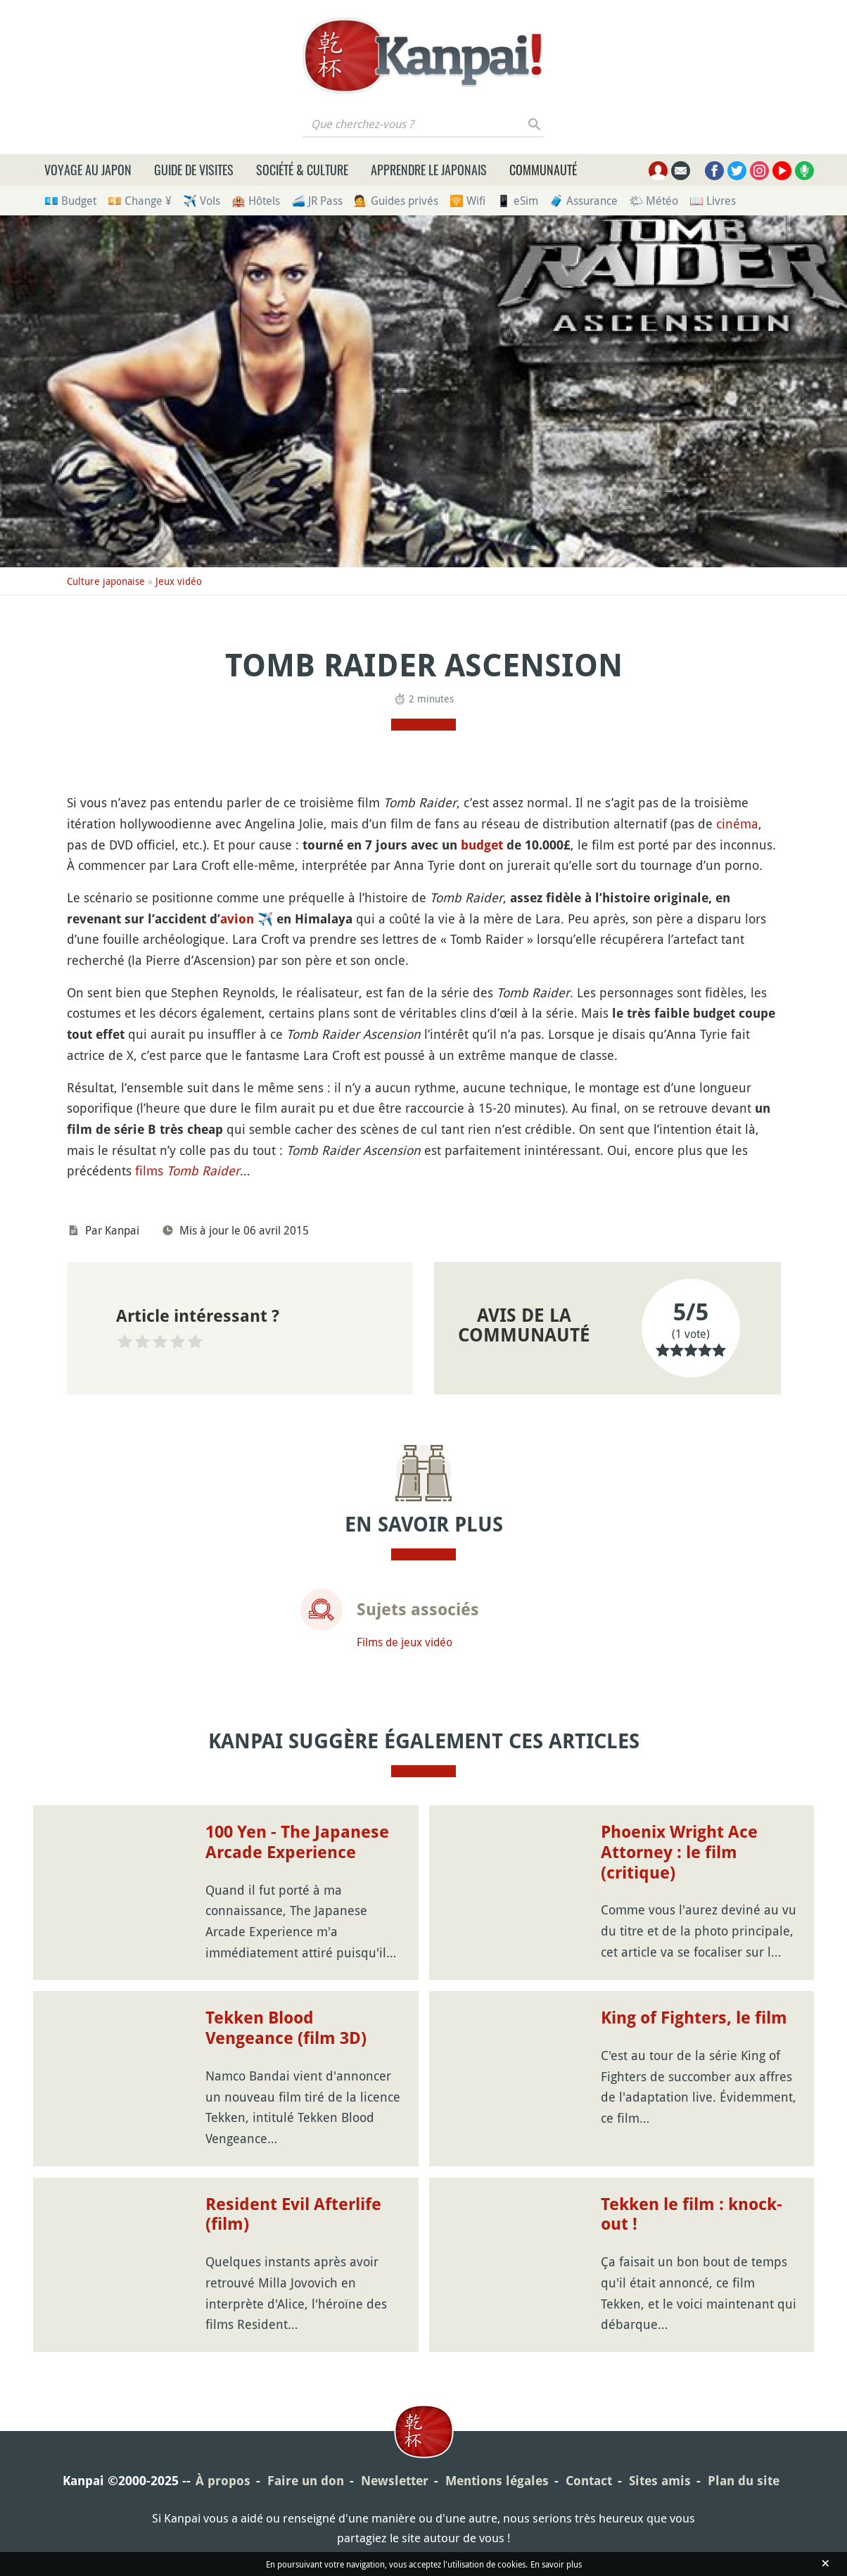 The width and height of the screenshot is (847, 2576). I want to click on Culture japonaise, so click(106, 581).